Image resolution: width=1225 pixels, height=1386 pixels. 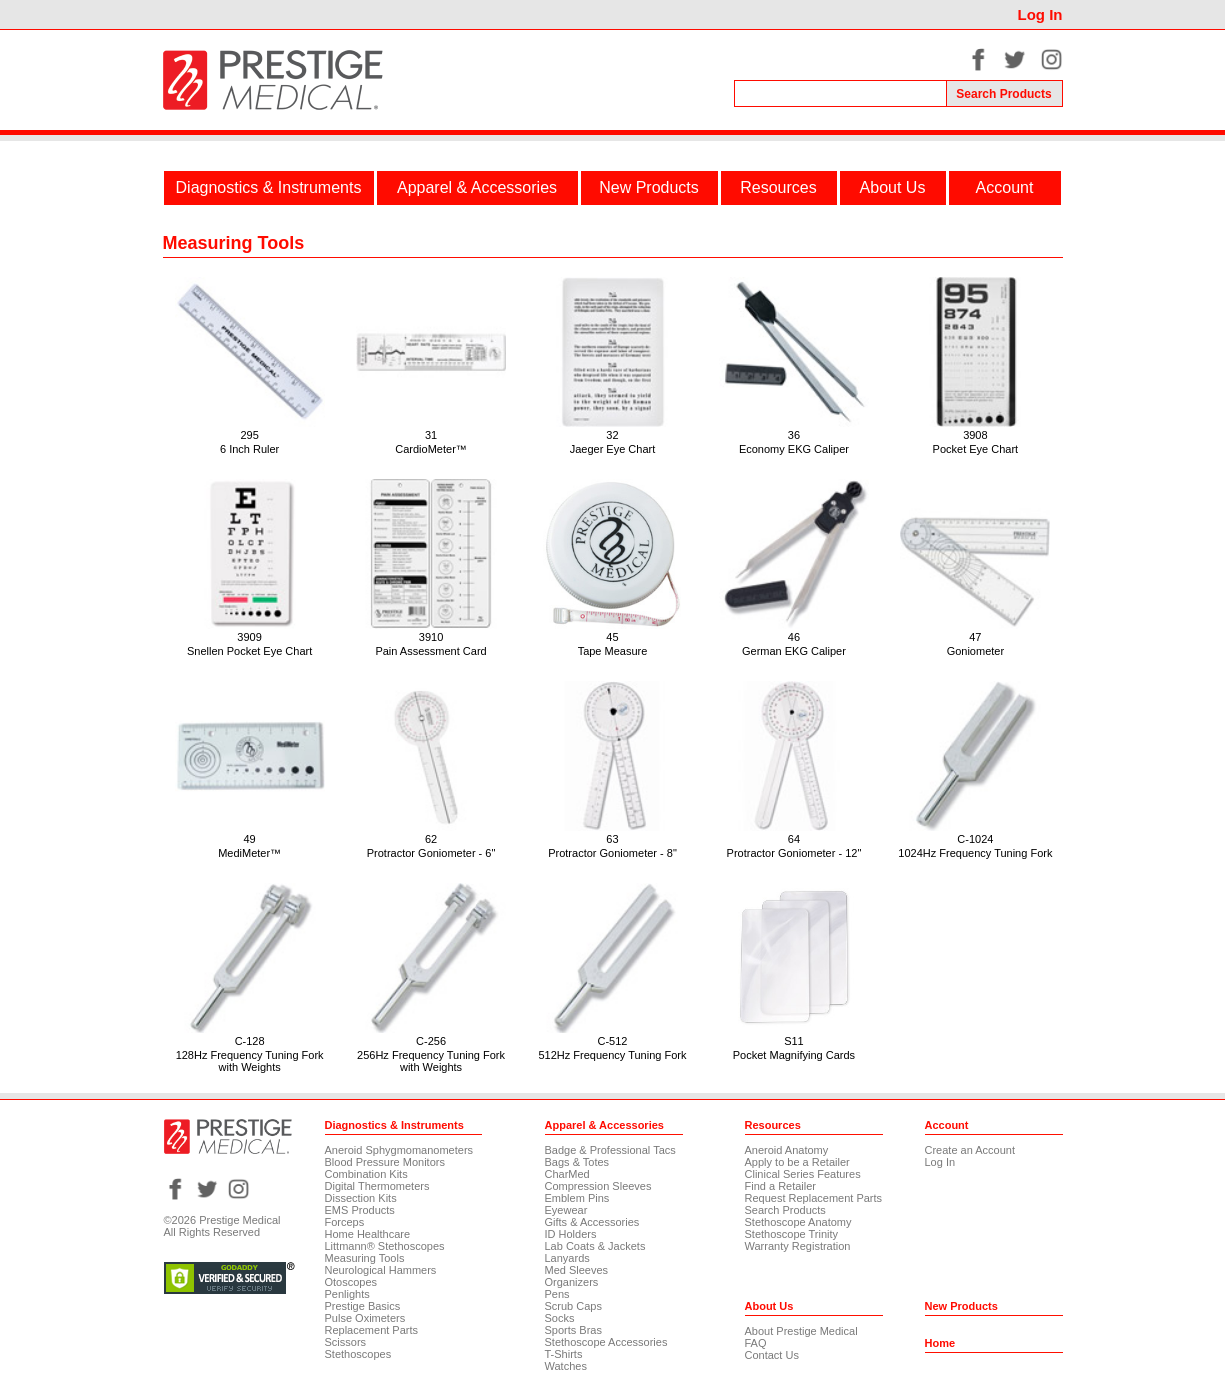 I want to click on 3909, so click(x=249, y=637).